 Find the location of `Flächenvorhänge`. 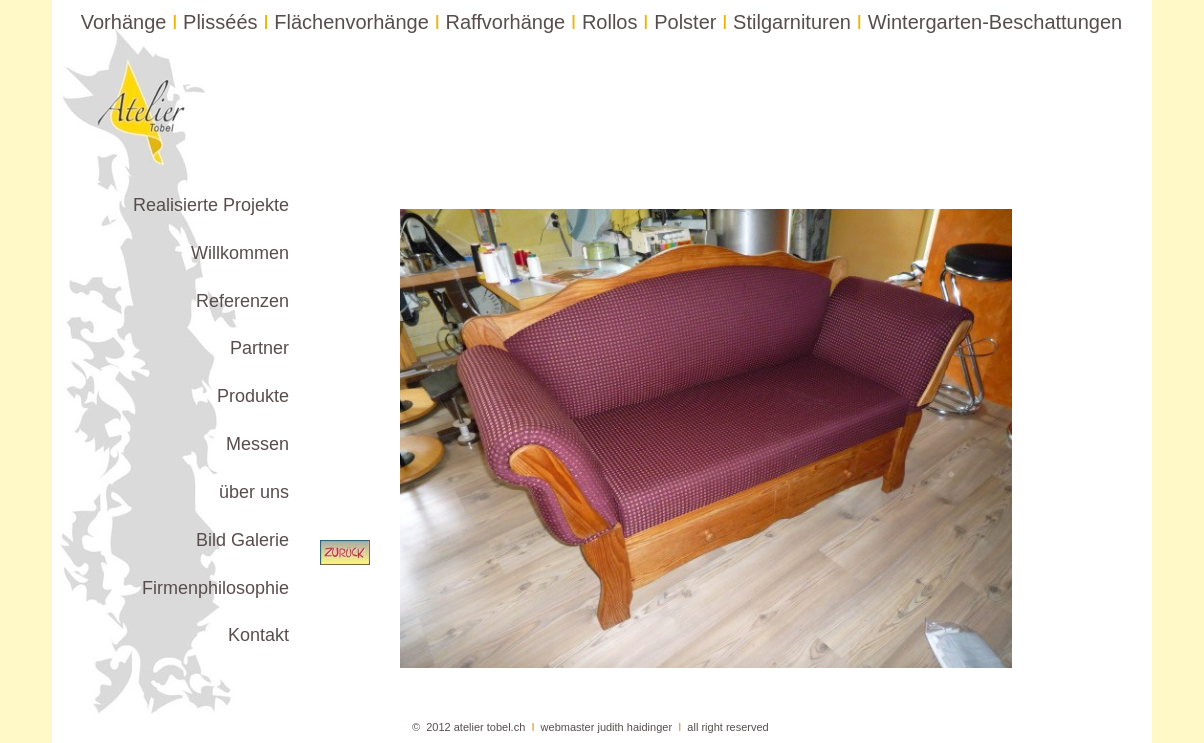

Flächenvorhänge is located at coordinates (351, 22).